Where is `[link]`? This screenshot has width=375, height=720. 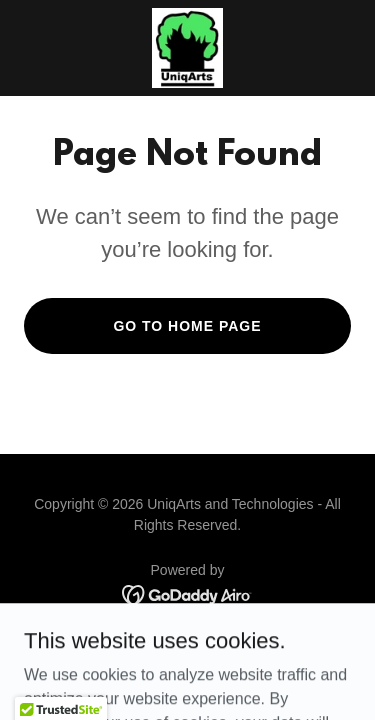
[link] is located at coordinates (187, 48).